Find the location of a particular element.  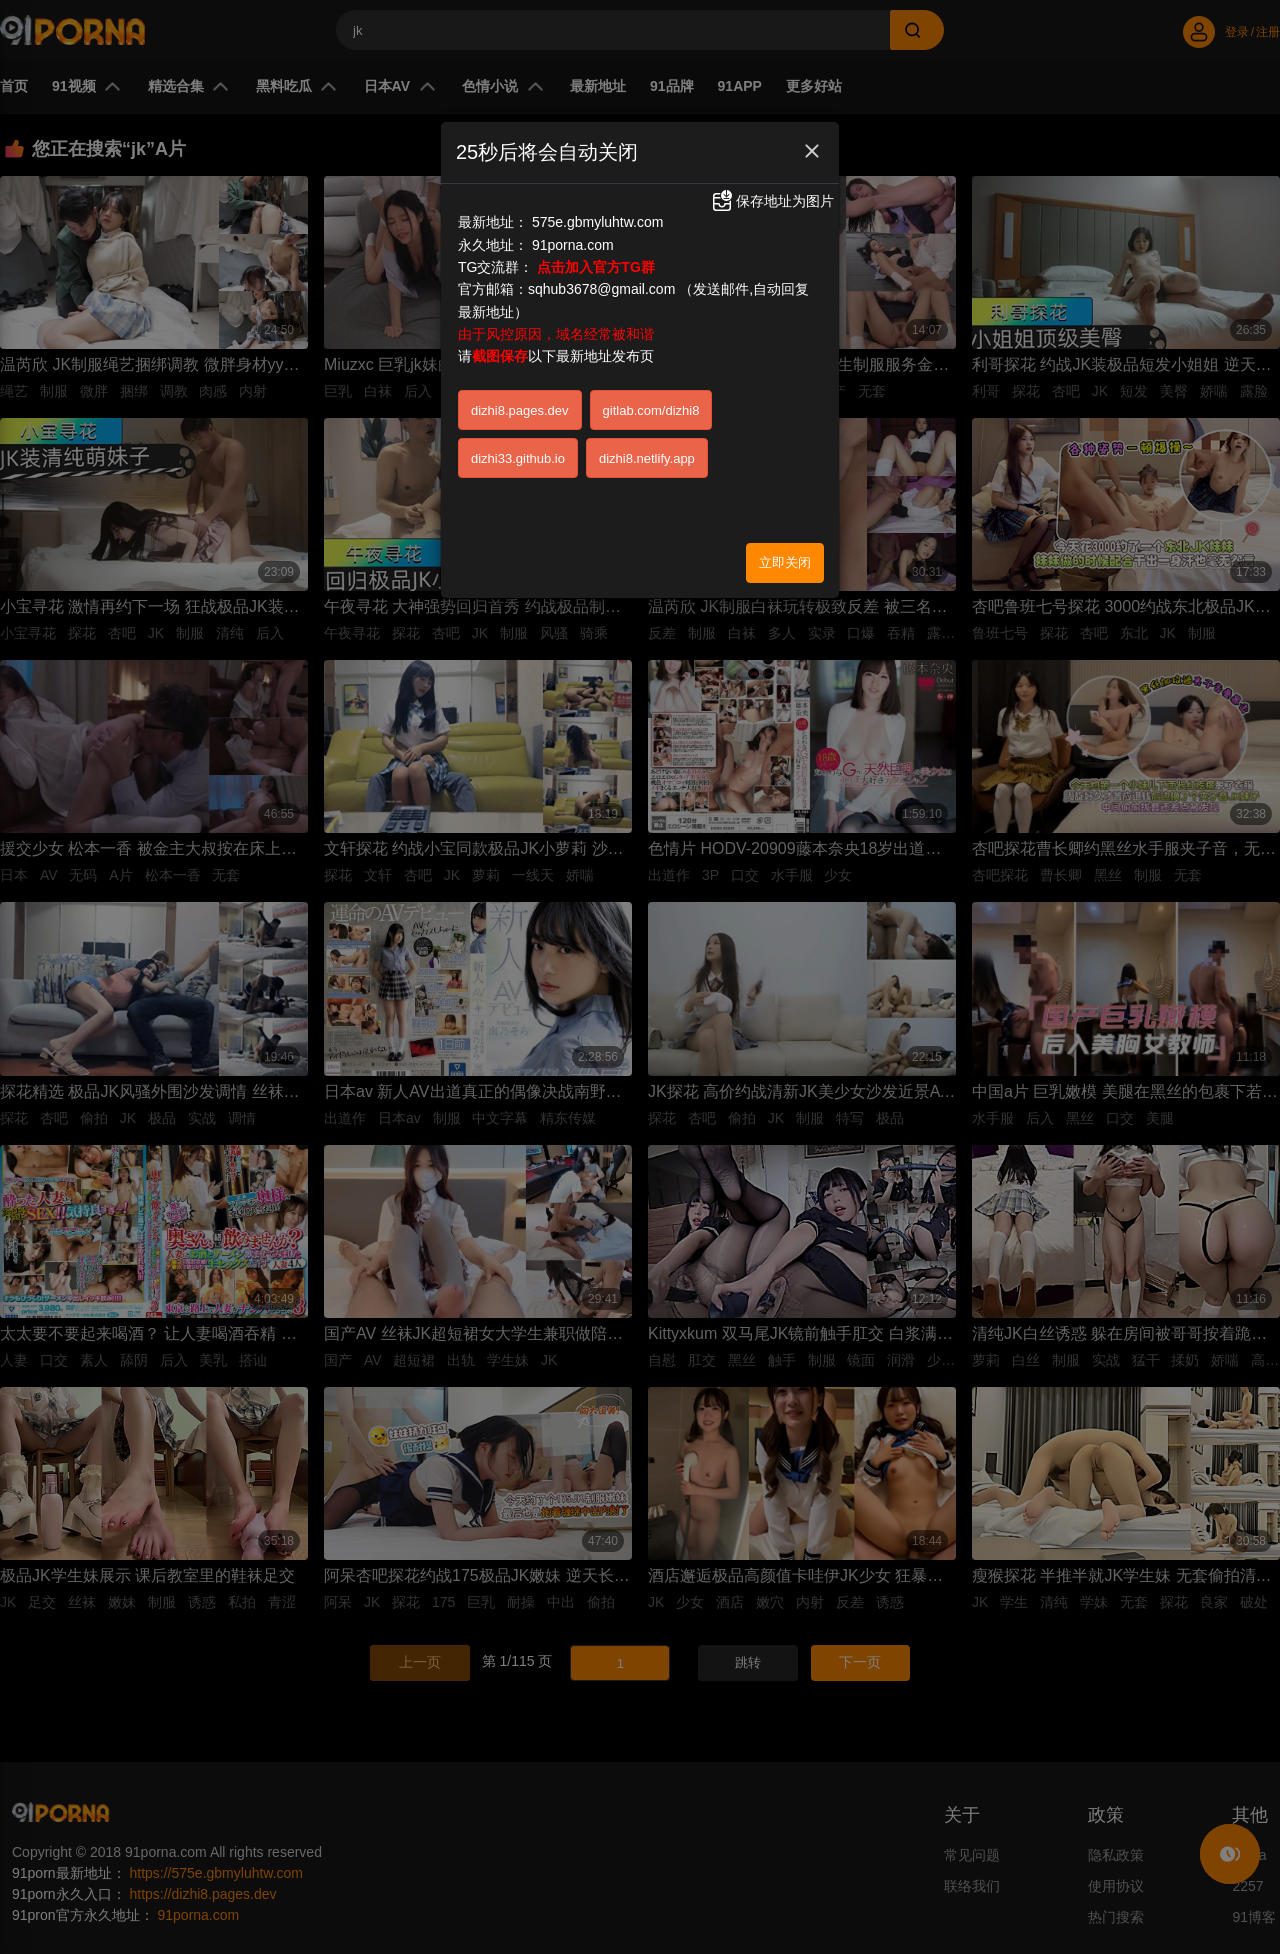

gitlab.com/dizhi8 is located at coordinates (651, 410).